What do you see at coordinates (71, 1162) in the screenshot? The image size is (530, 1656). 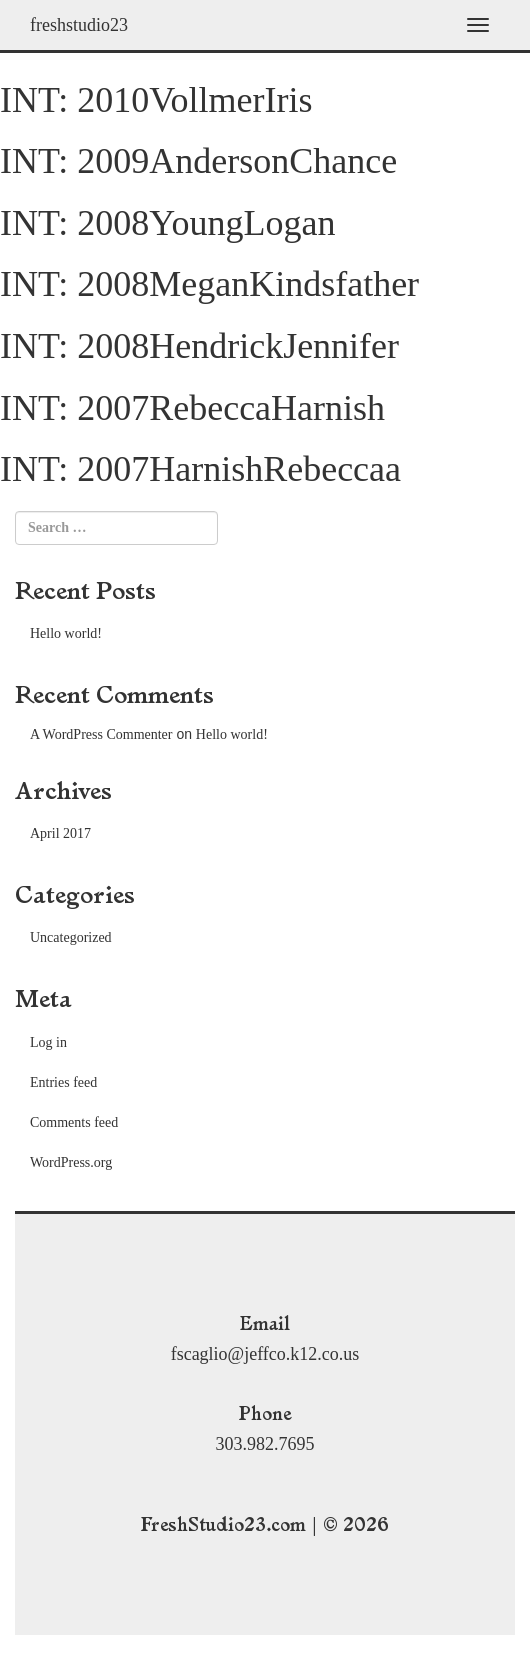 I see `WordPress.org` at bounding box center [71, 1162].